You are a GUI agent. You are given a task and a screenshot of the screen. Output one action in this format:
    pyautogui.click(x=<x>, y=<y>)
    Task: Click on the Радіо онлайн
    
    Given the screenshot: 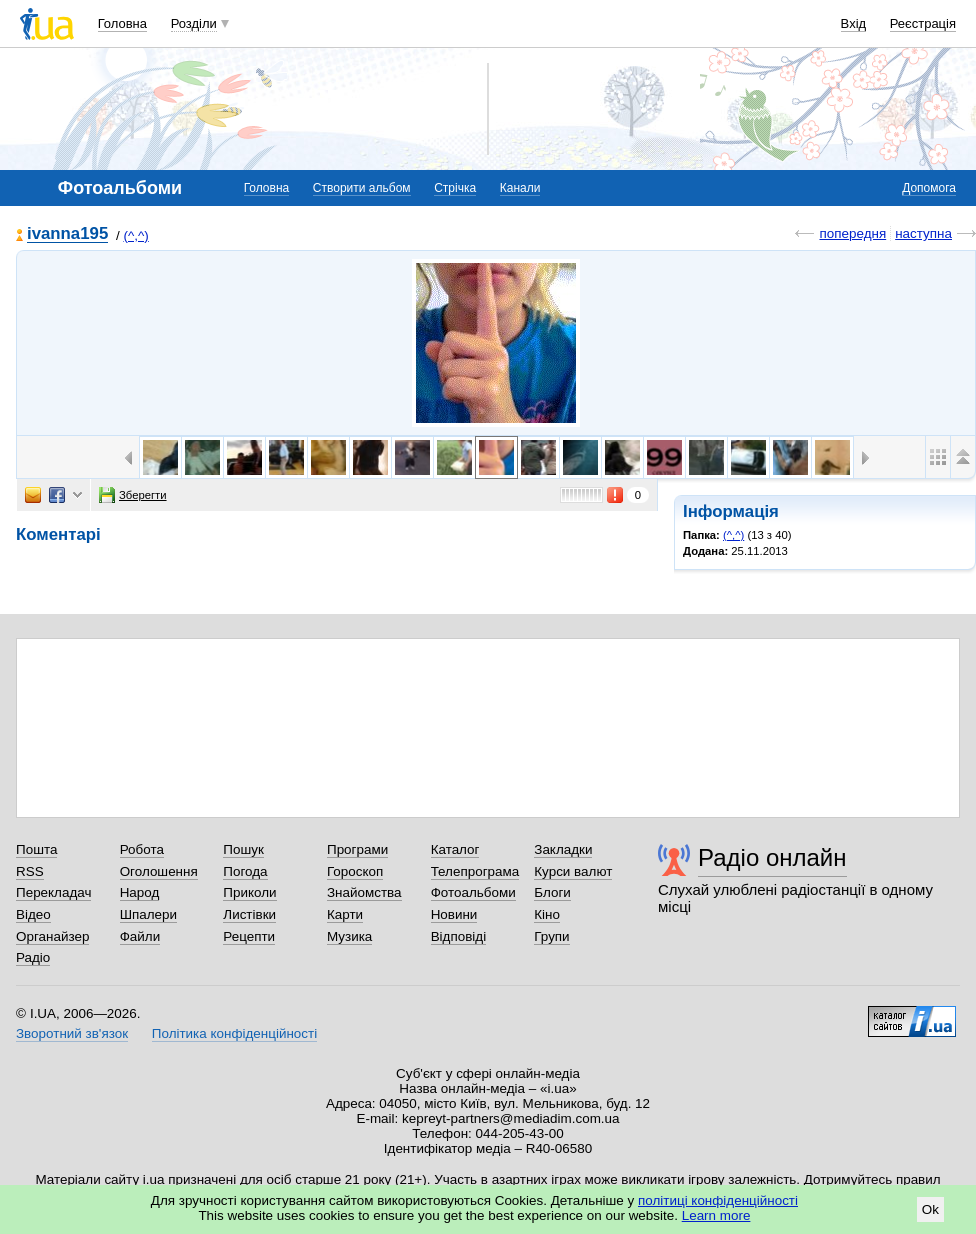 What is the action you would take?
    pyautogui.click(x=772, y=857)
    